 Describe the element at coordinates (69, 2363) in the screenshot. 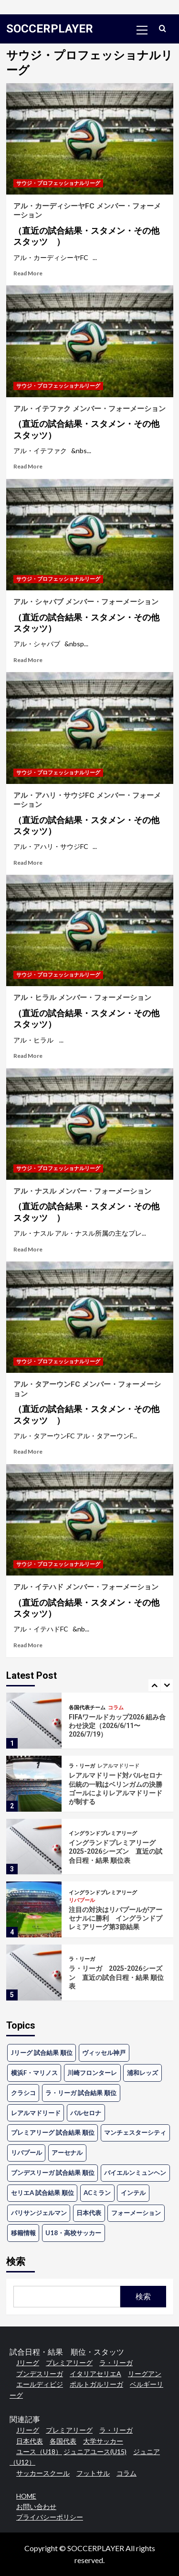

I see `プレミアリーグ` at that location.